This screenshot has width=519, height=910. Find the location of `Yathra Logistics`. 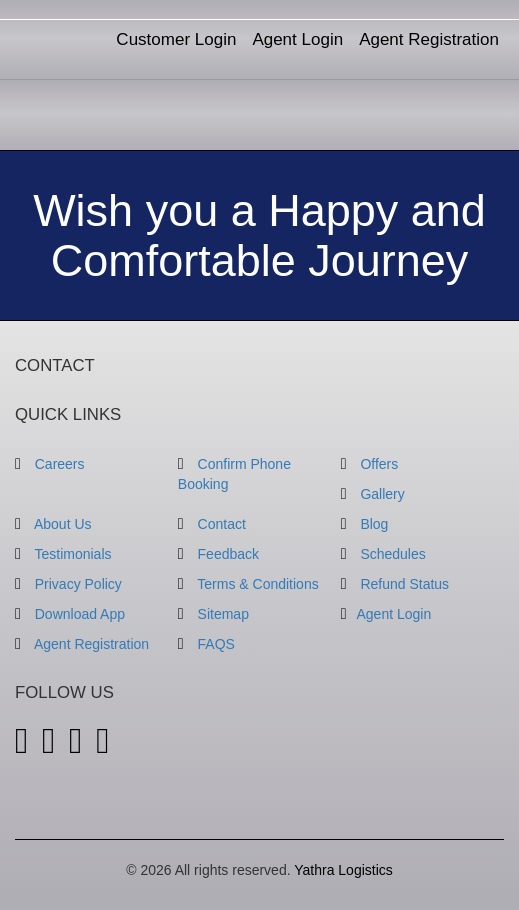

Yathra Logistics is located at coordinates (343, 870).